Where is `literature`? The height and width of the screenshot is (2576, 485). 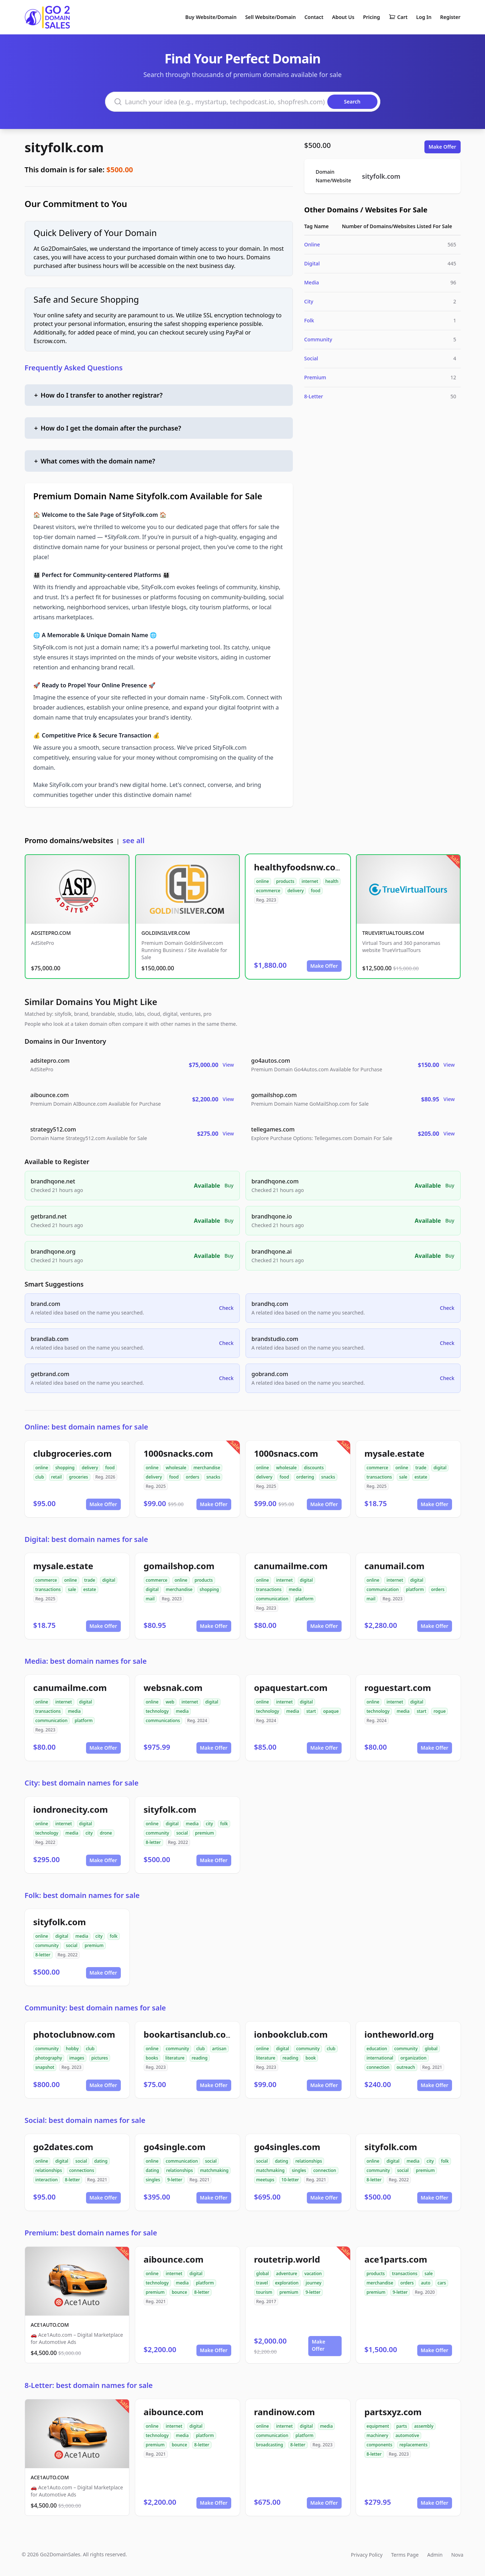
literature is located at coordinates (175, 2058).